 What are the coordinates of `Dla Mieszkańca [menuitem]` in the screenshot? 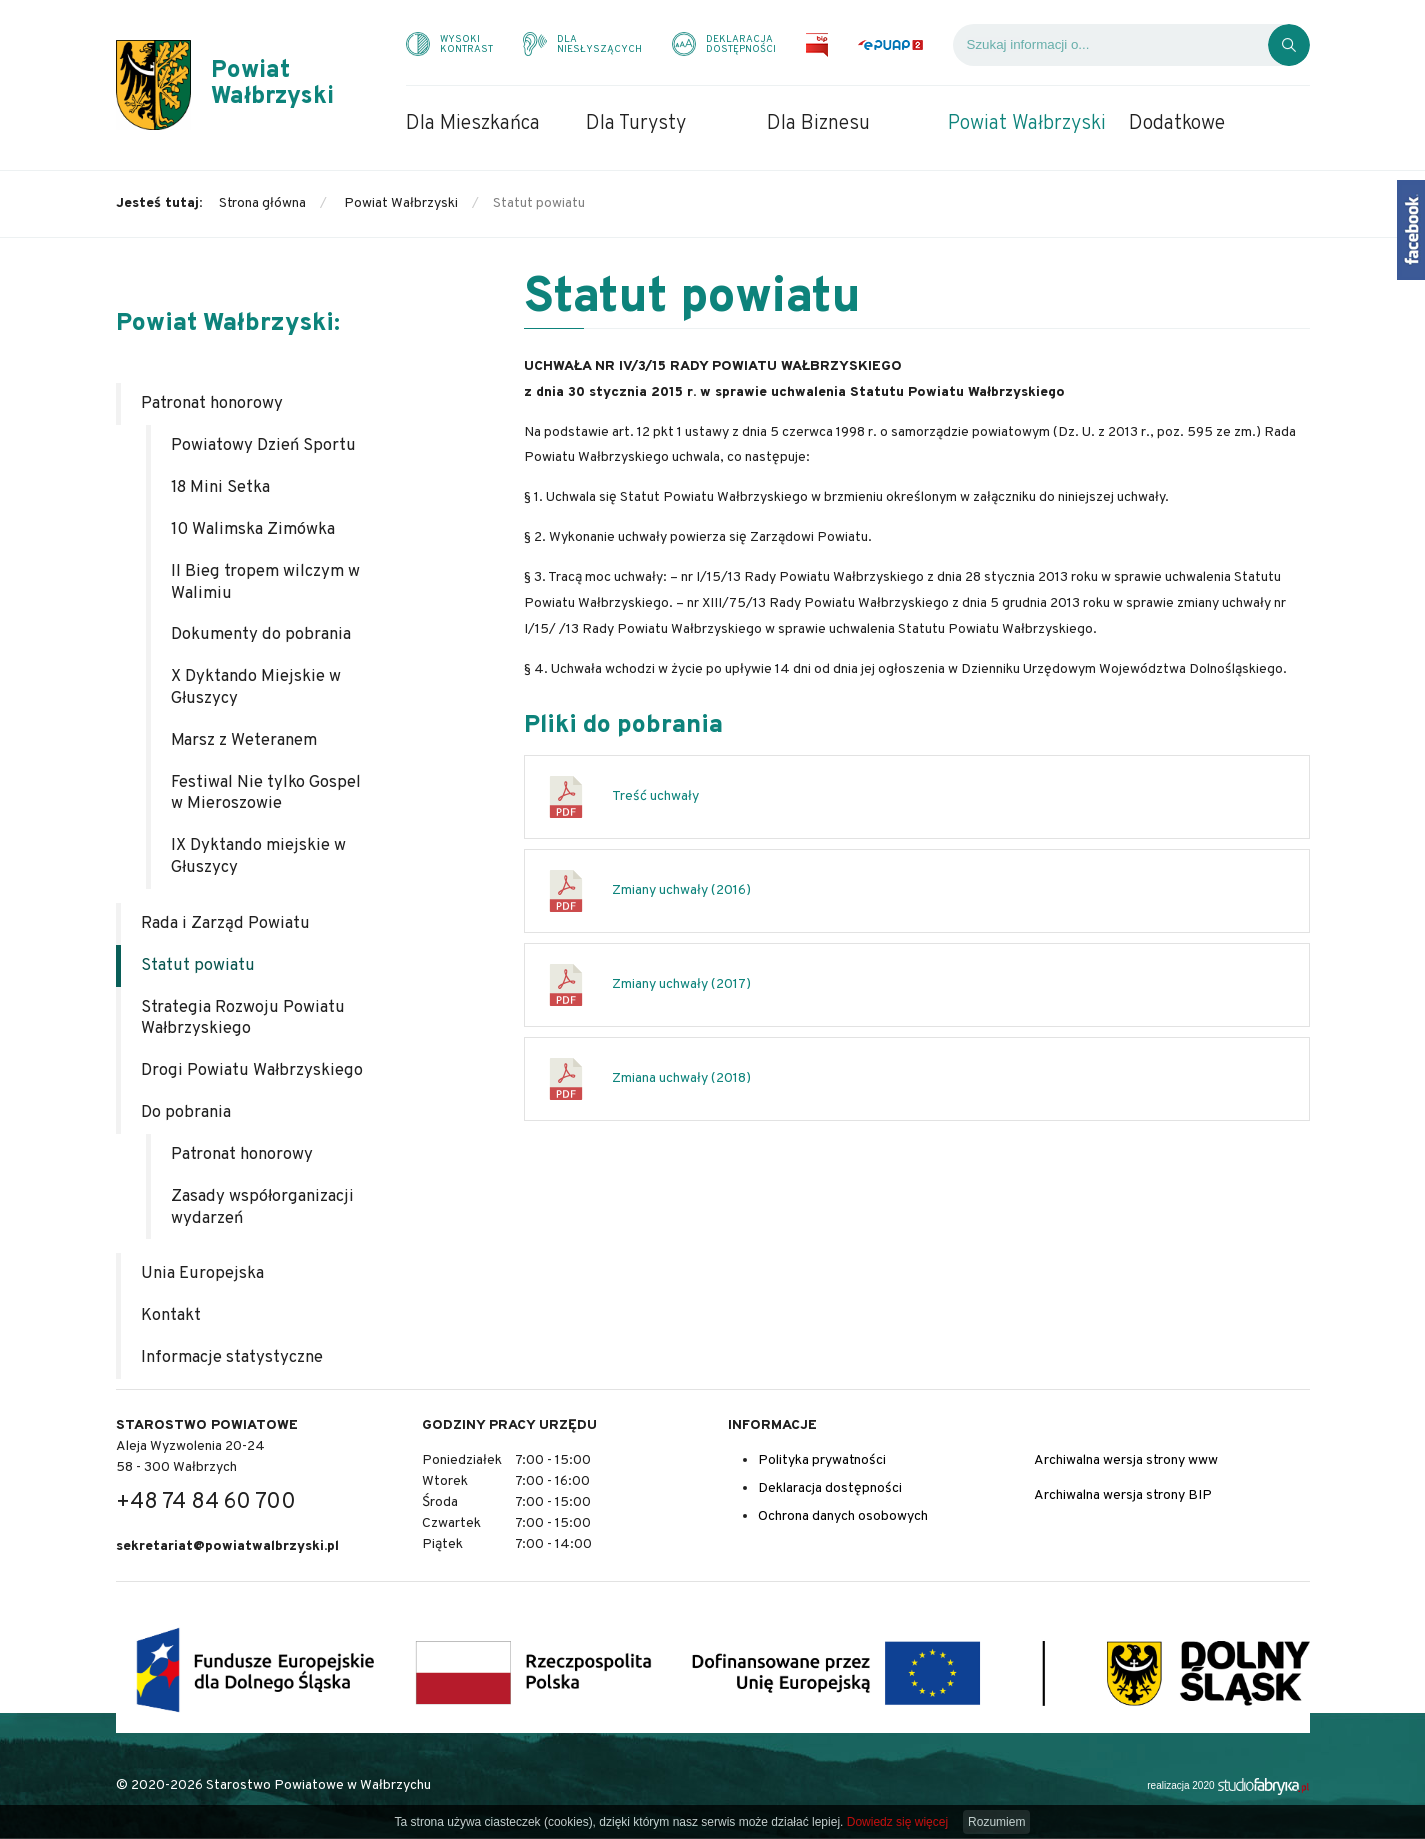 It's located at (473, 124).